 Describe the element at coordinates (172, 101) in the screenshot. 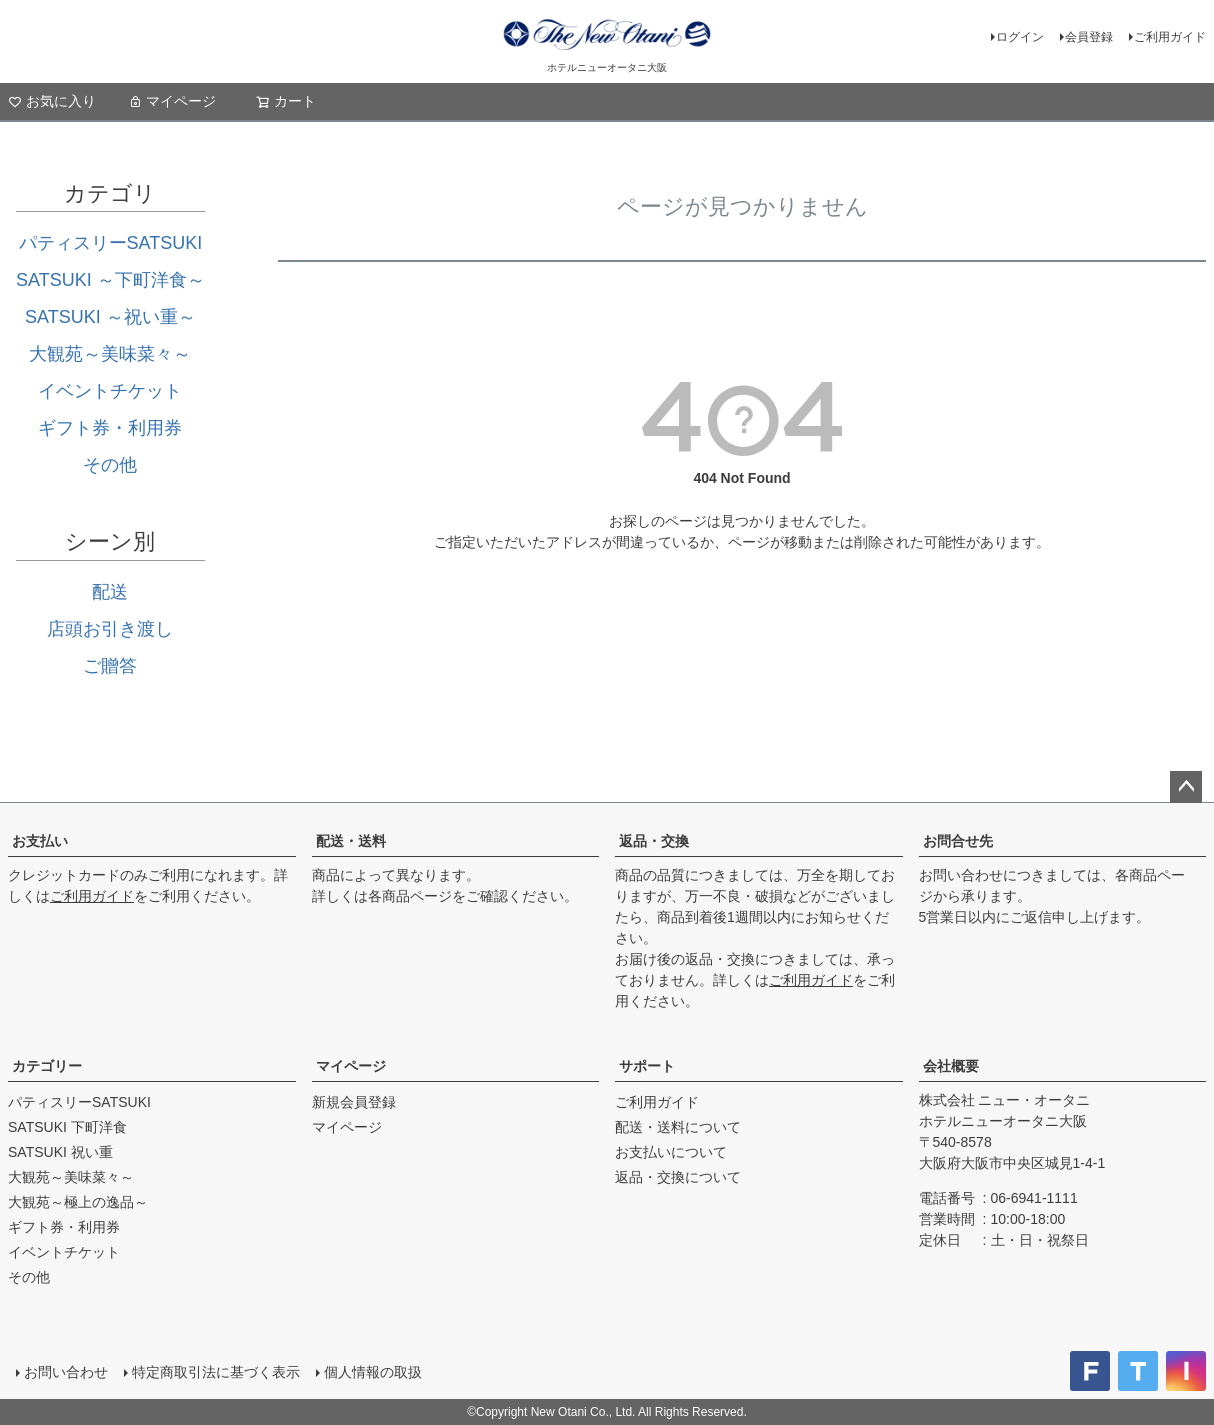

I see `マイページ` at that location.